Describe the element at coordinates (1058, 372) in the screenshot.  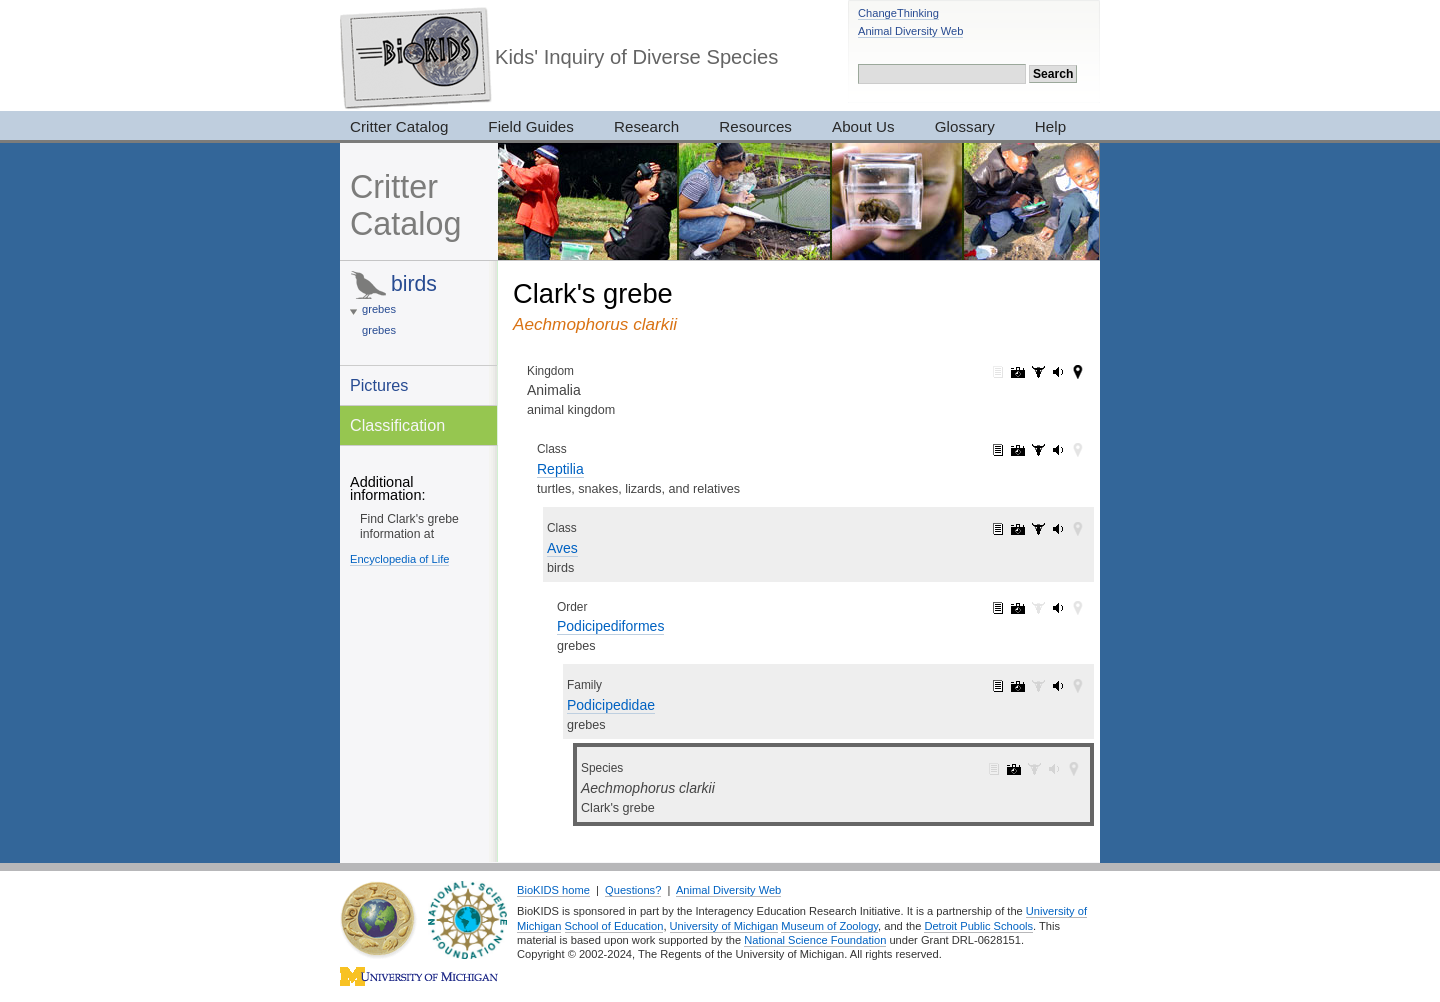
I see `Animalia: sounds (165)` at that location.